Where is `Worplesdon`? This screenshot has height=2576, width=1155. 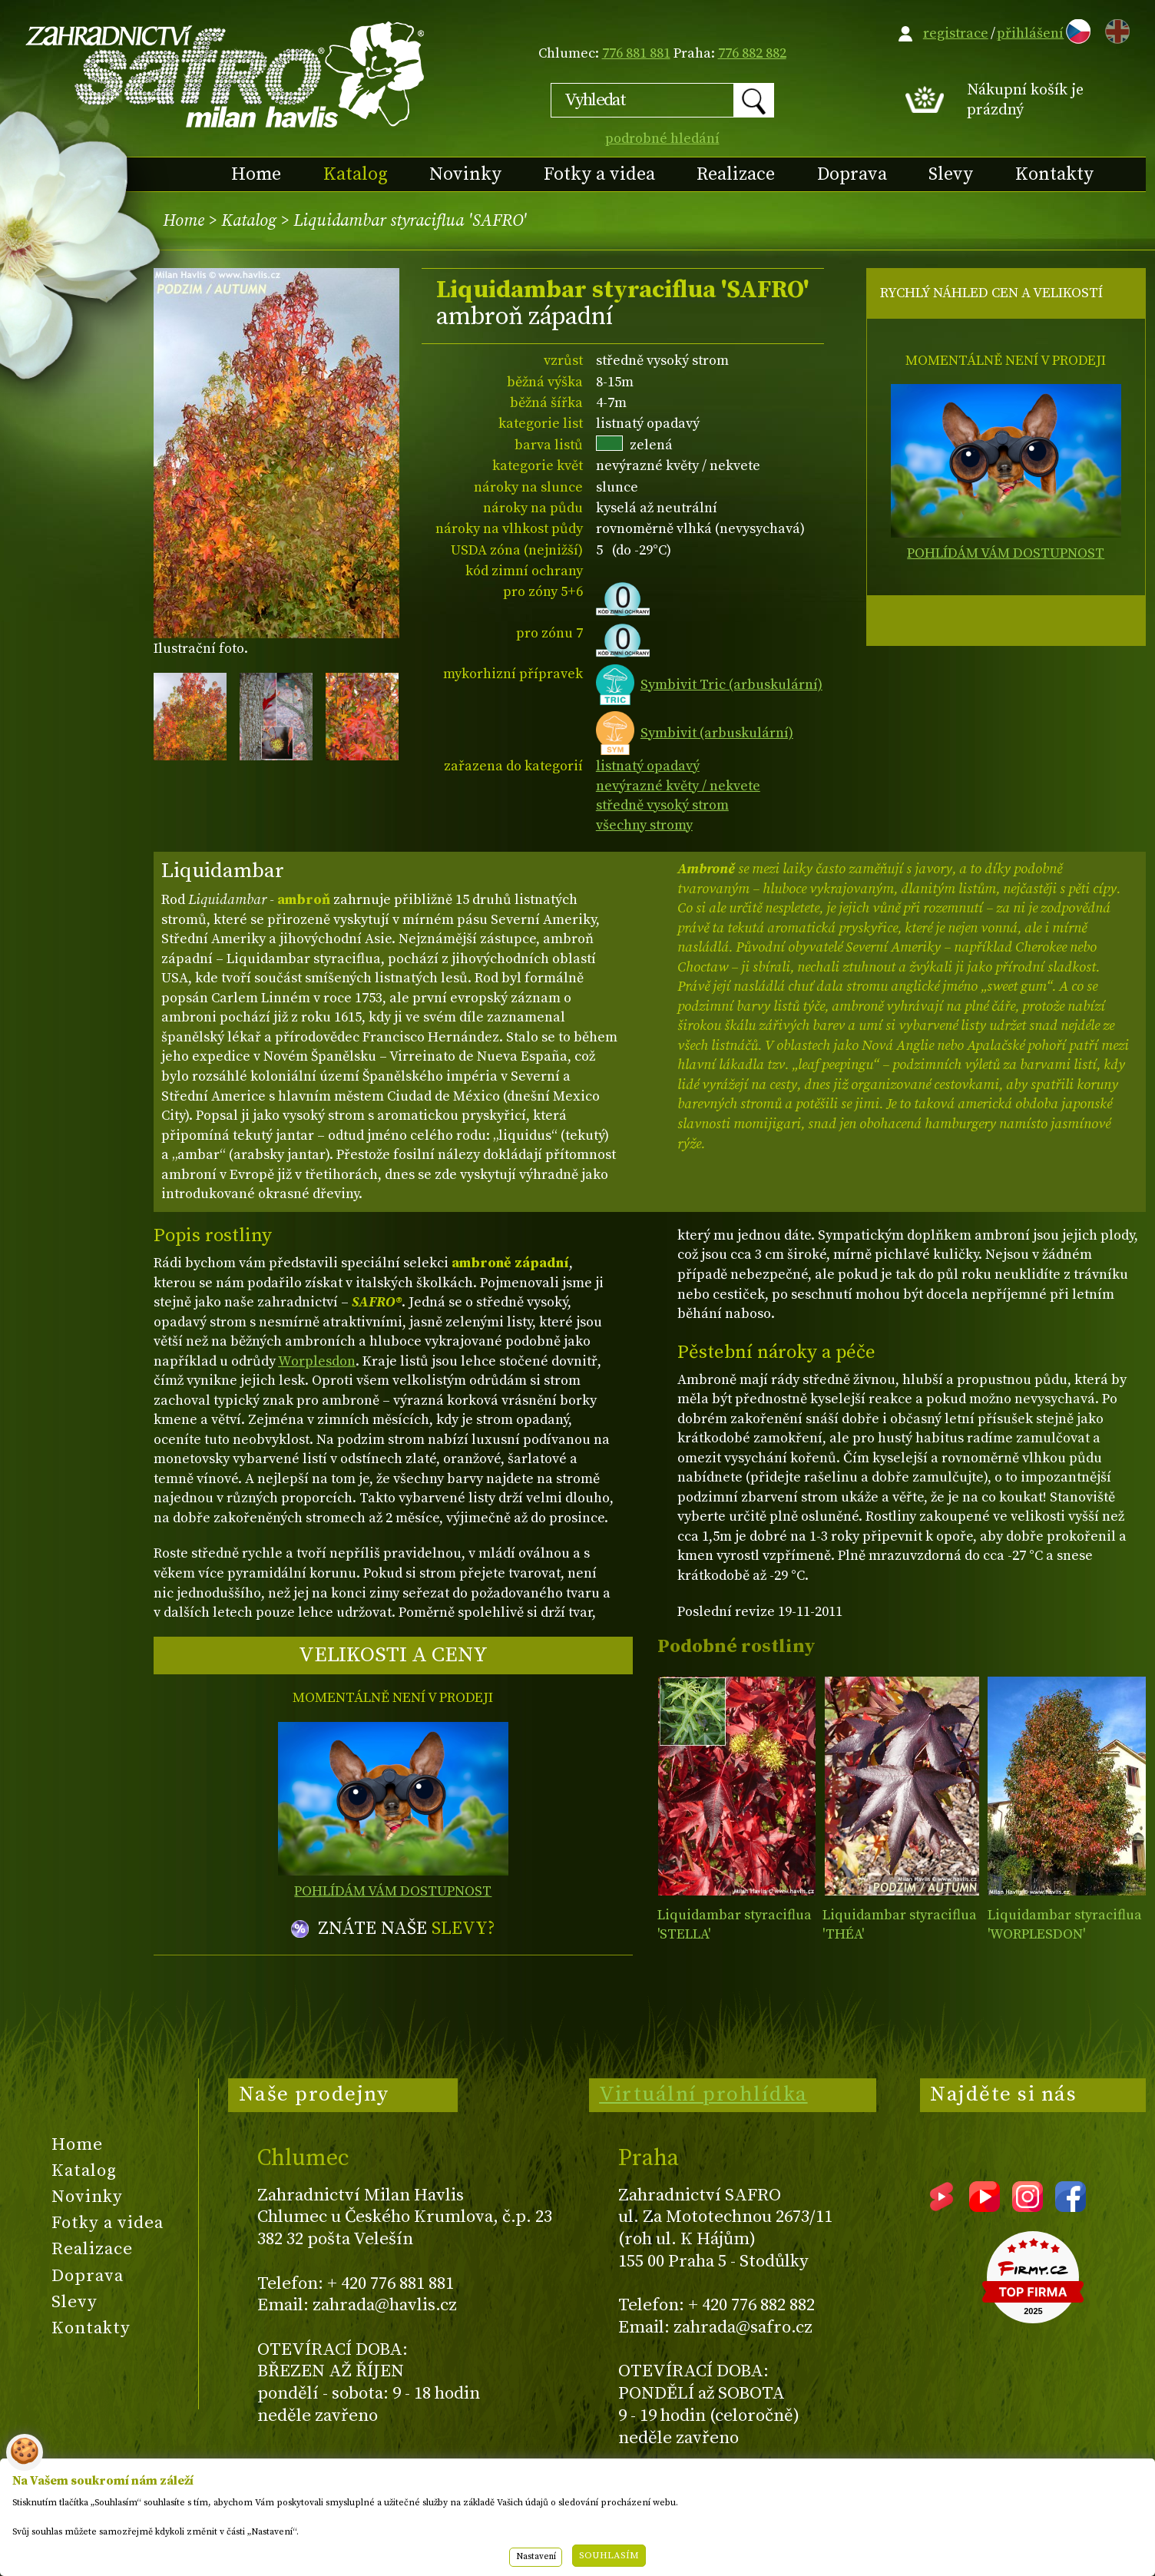
Worplesdon is located at coordinates (317, 1361).